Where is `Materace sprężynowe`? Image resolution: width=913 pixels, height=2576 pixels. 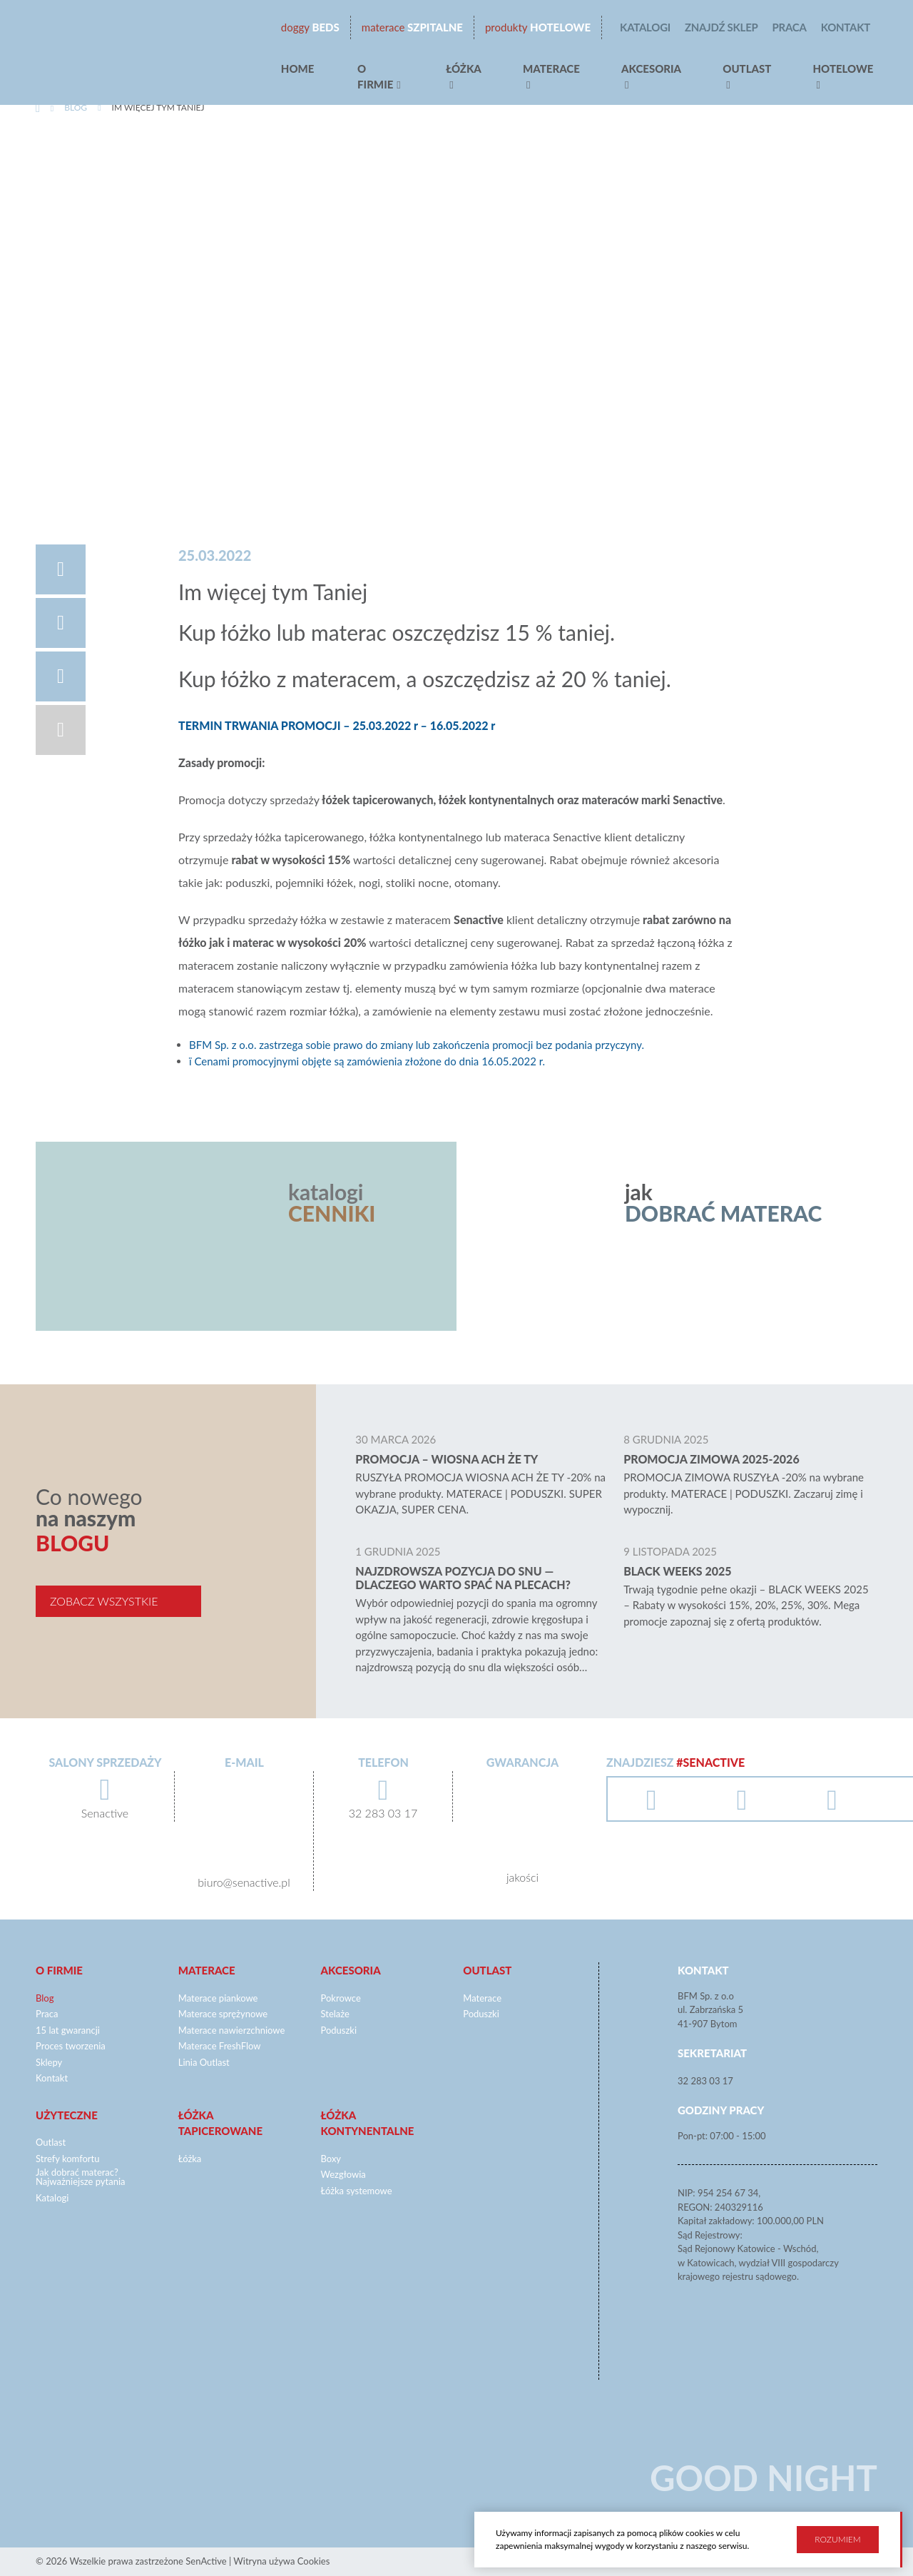
Materace sprężynowe is located at coordinates (222, 2013).